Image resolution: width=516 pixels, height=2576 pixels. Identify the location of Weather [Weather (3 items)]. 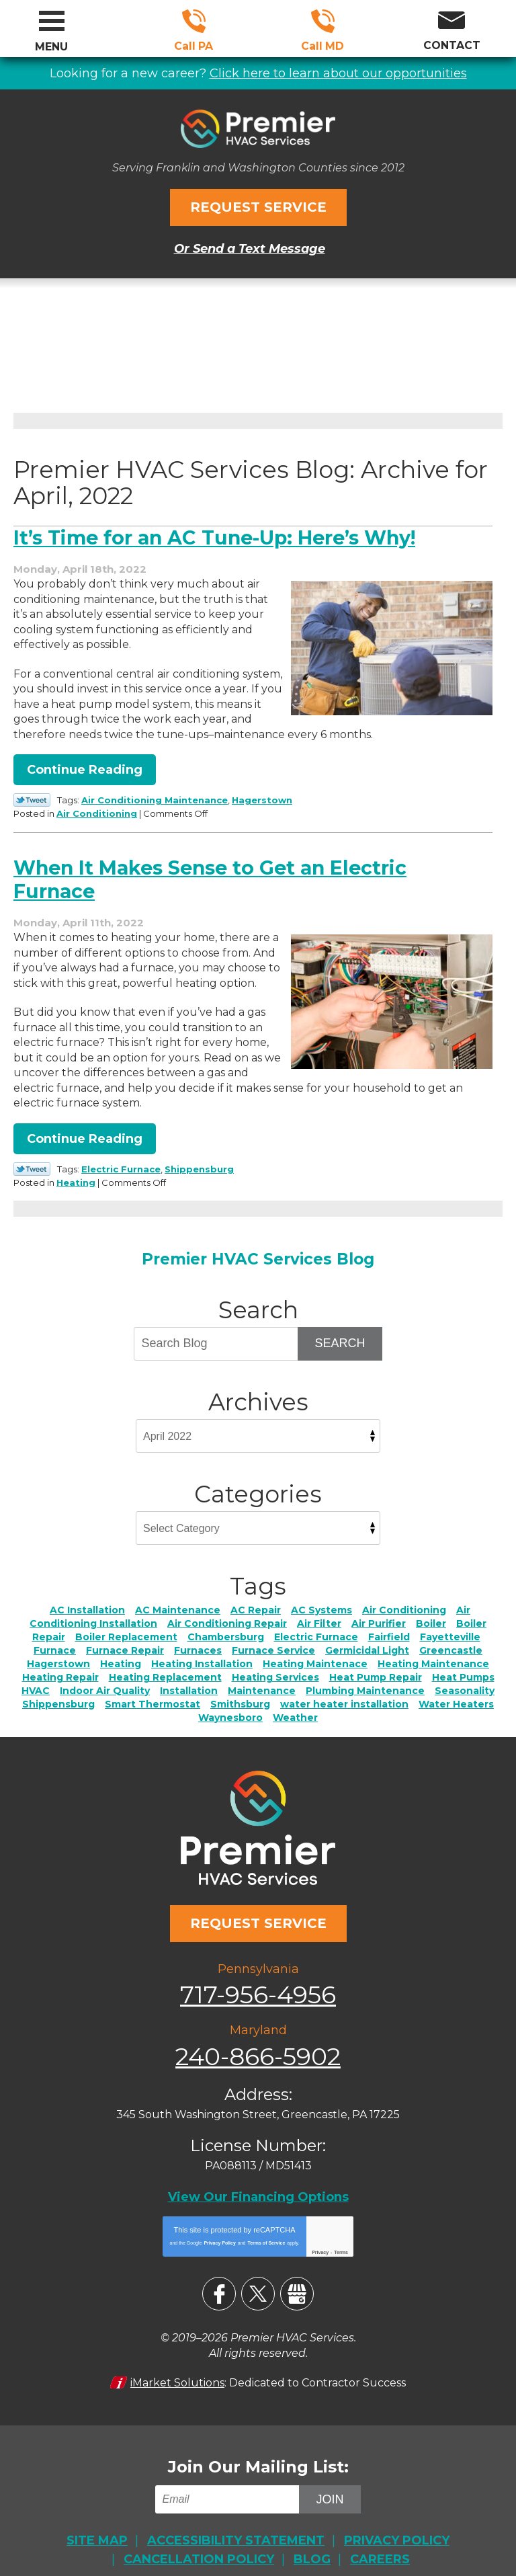
(295, 1706).